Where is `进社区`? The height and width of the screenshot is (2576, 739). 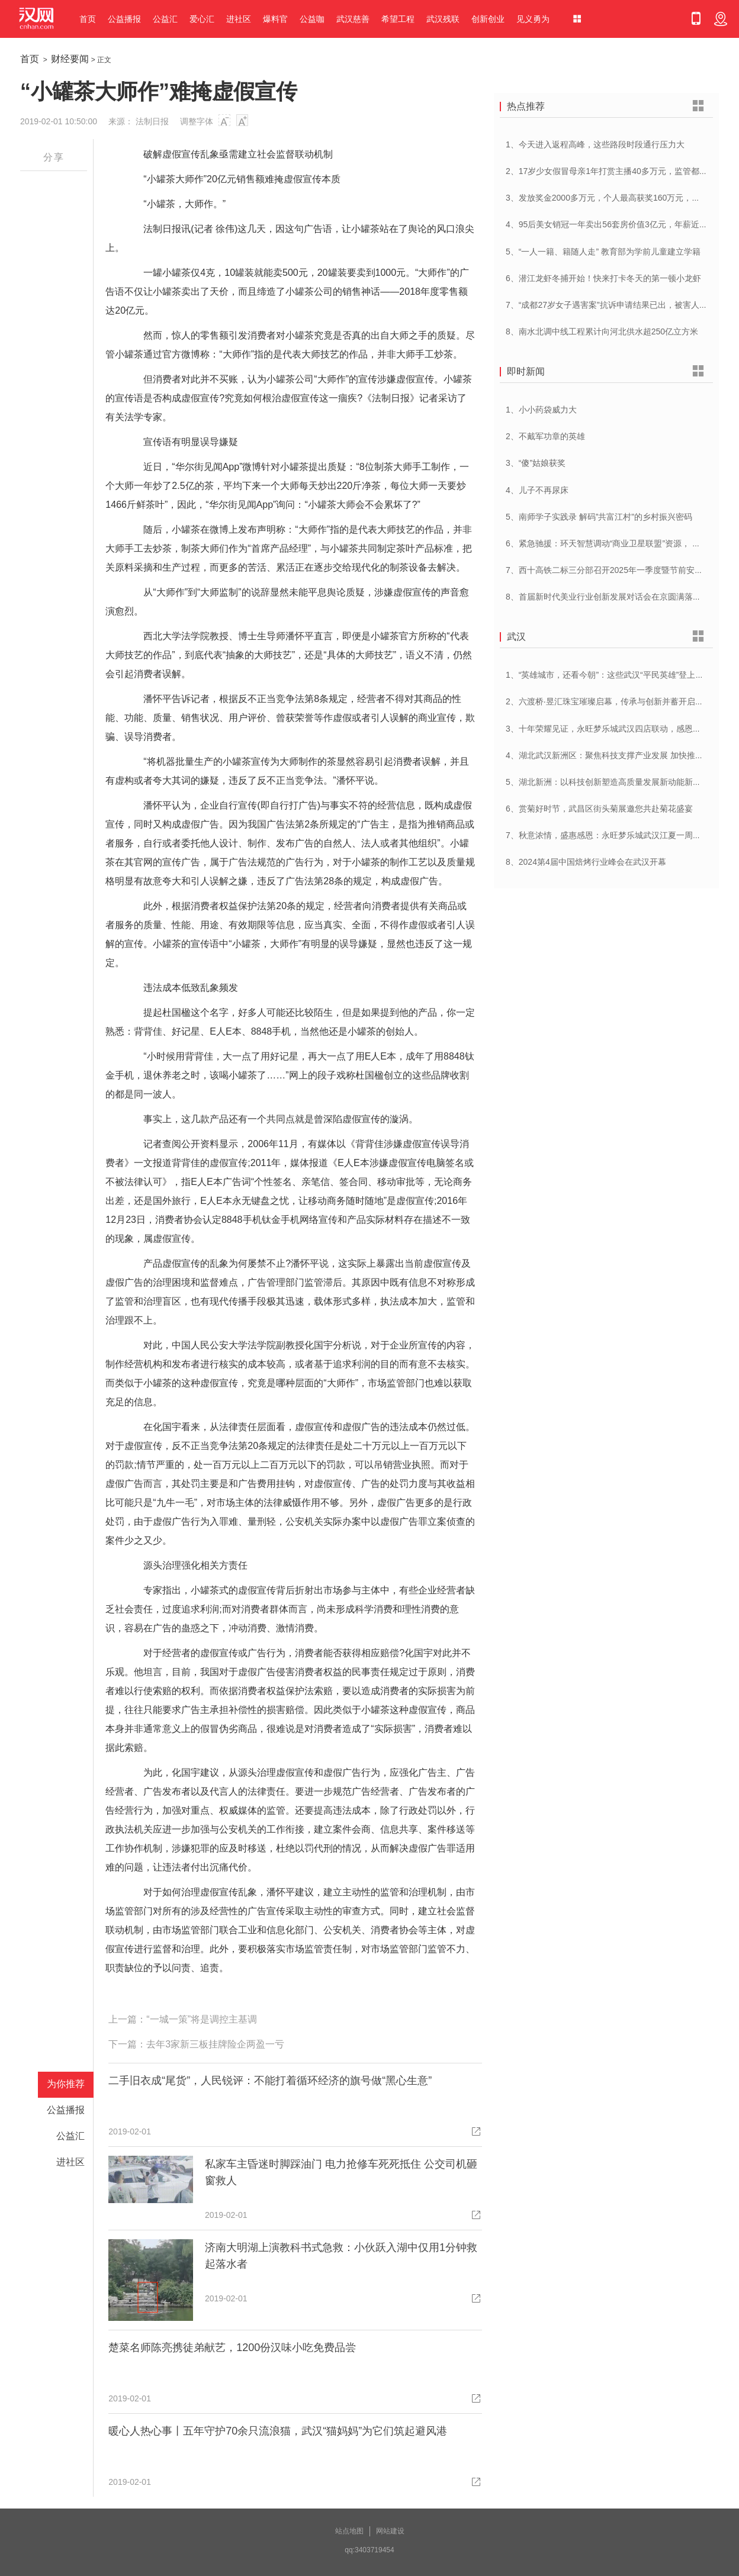 进社区 is located at coordinates (238, 19).